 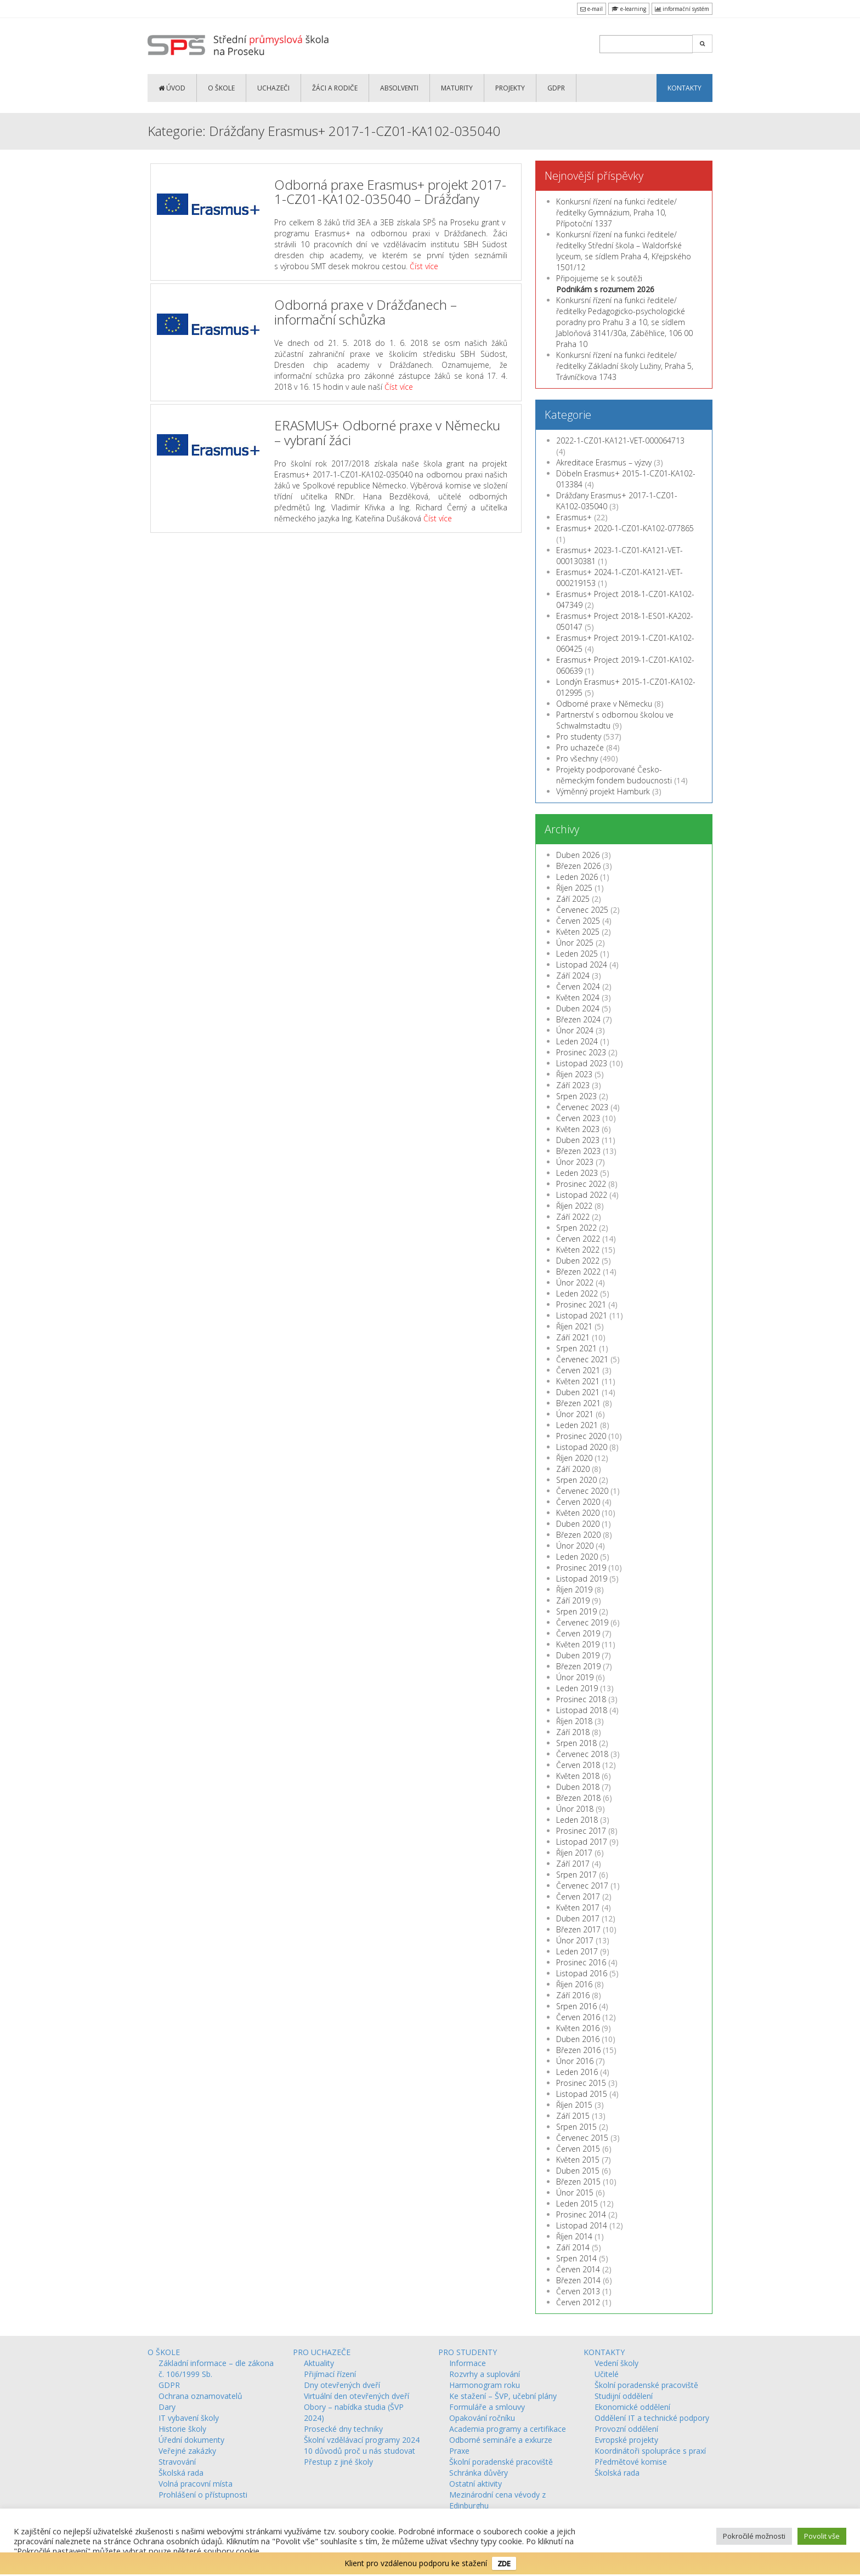 I want to click on Květen 2021, so click(x=577, y=1381).